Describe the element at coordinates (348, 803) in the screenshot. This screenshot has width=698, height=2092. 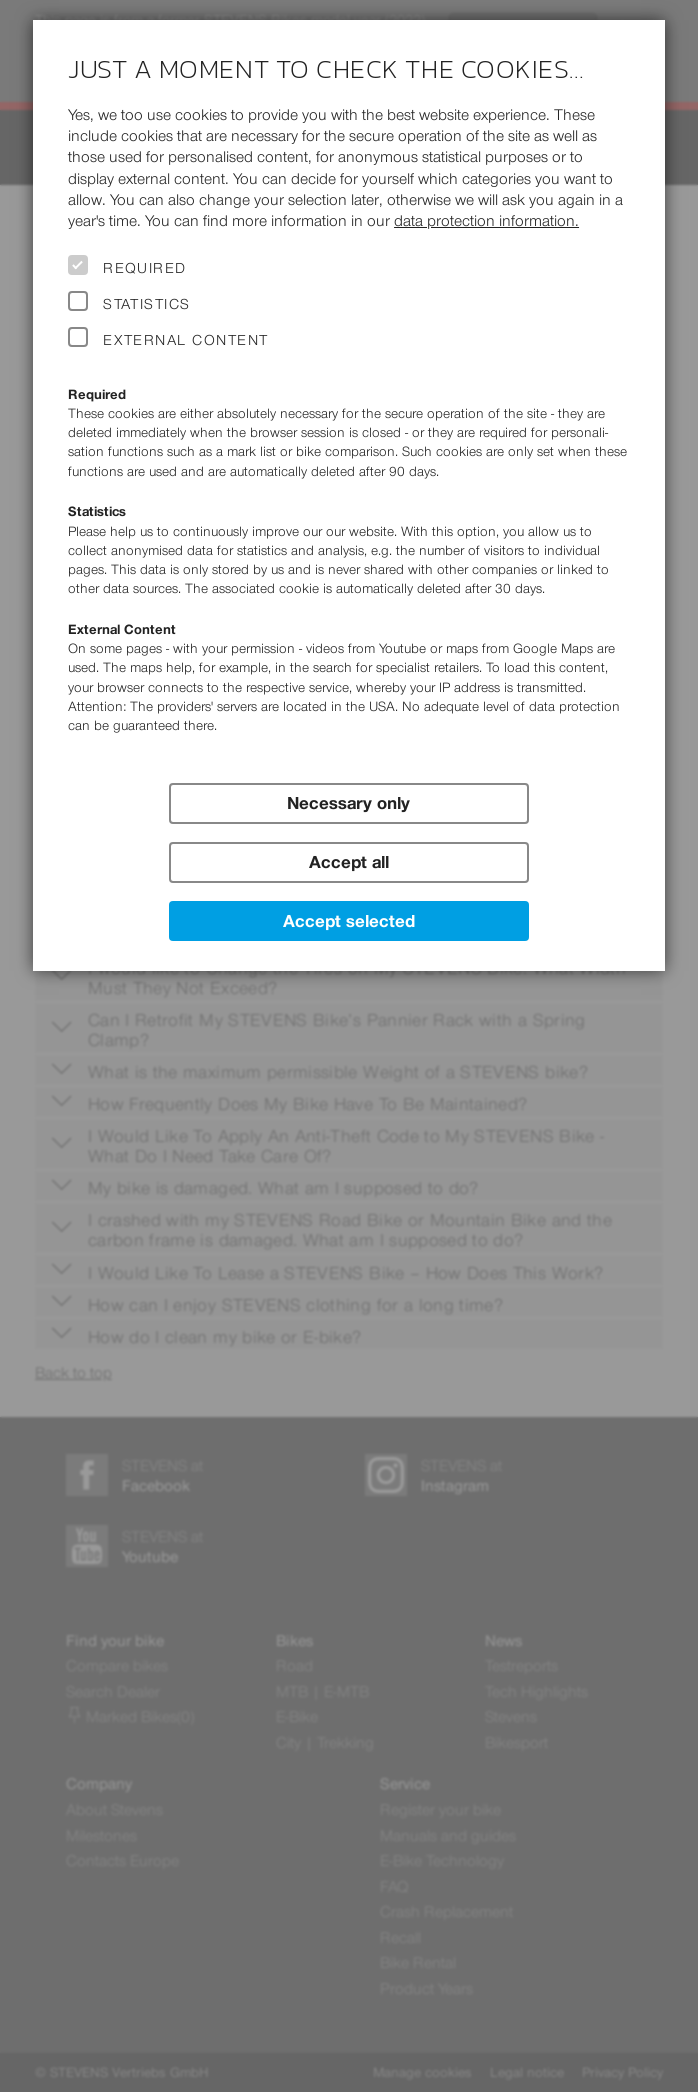
I see `Necessary only` at that location.